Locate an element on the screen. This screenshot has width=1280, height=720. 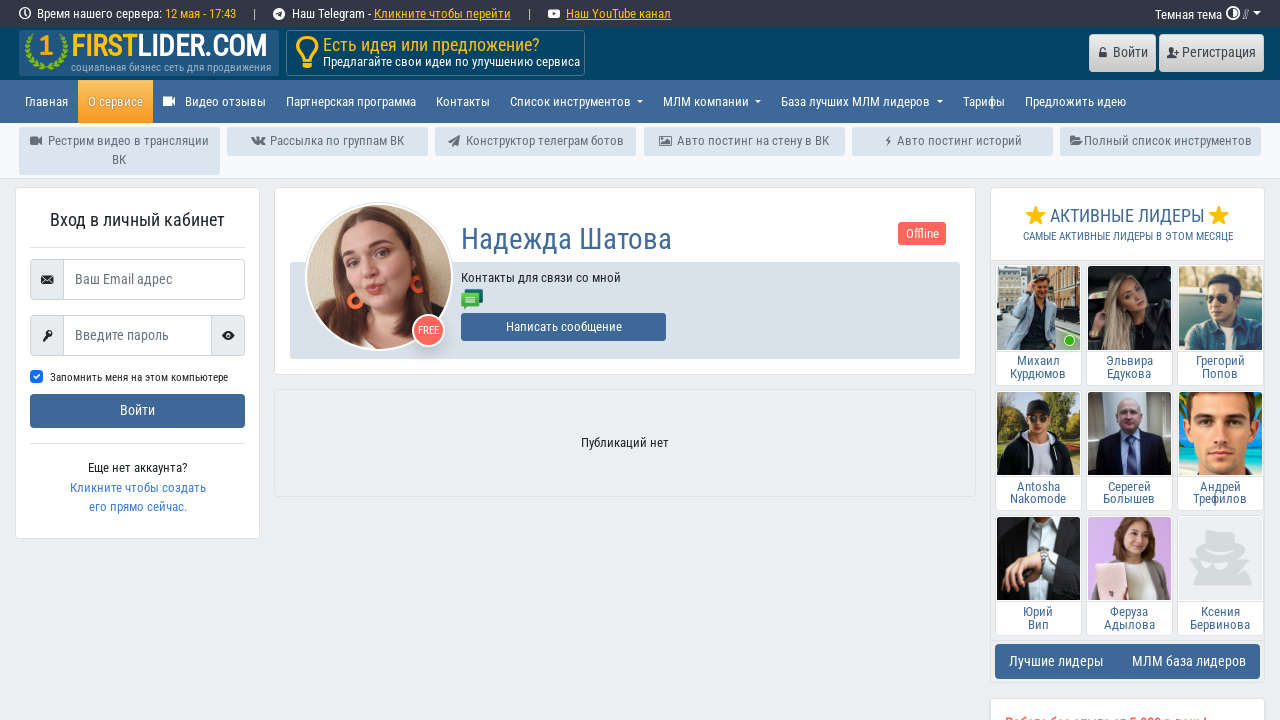
Главная is located at coordinates (46, 101).